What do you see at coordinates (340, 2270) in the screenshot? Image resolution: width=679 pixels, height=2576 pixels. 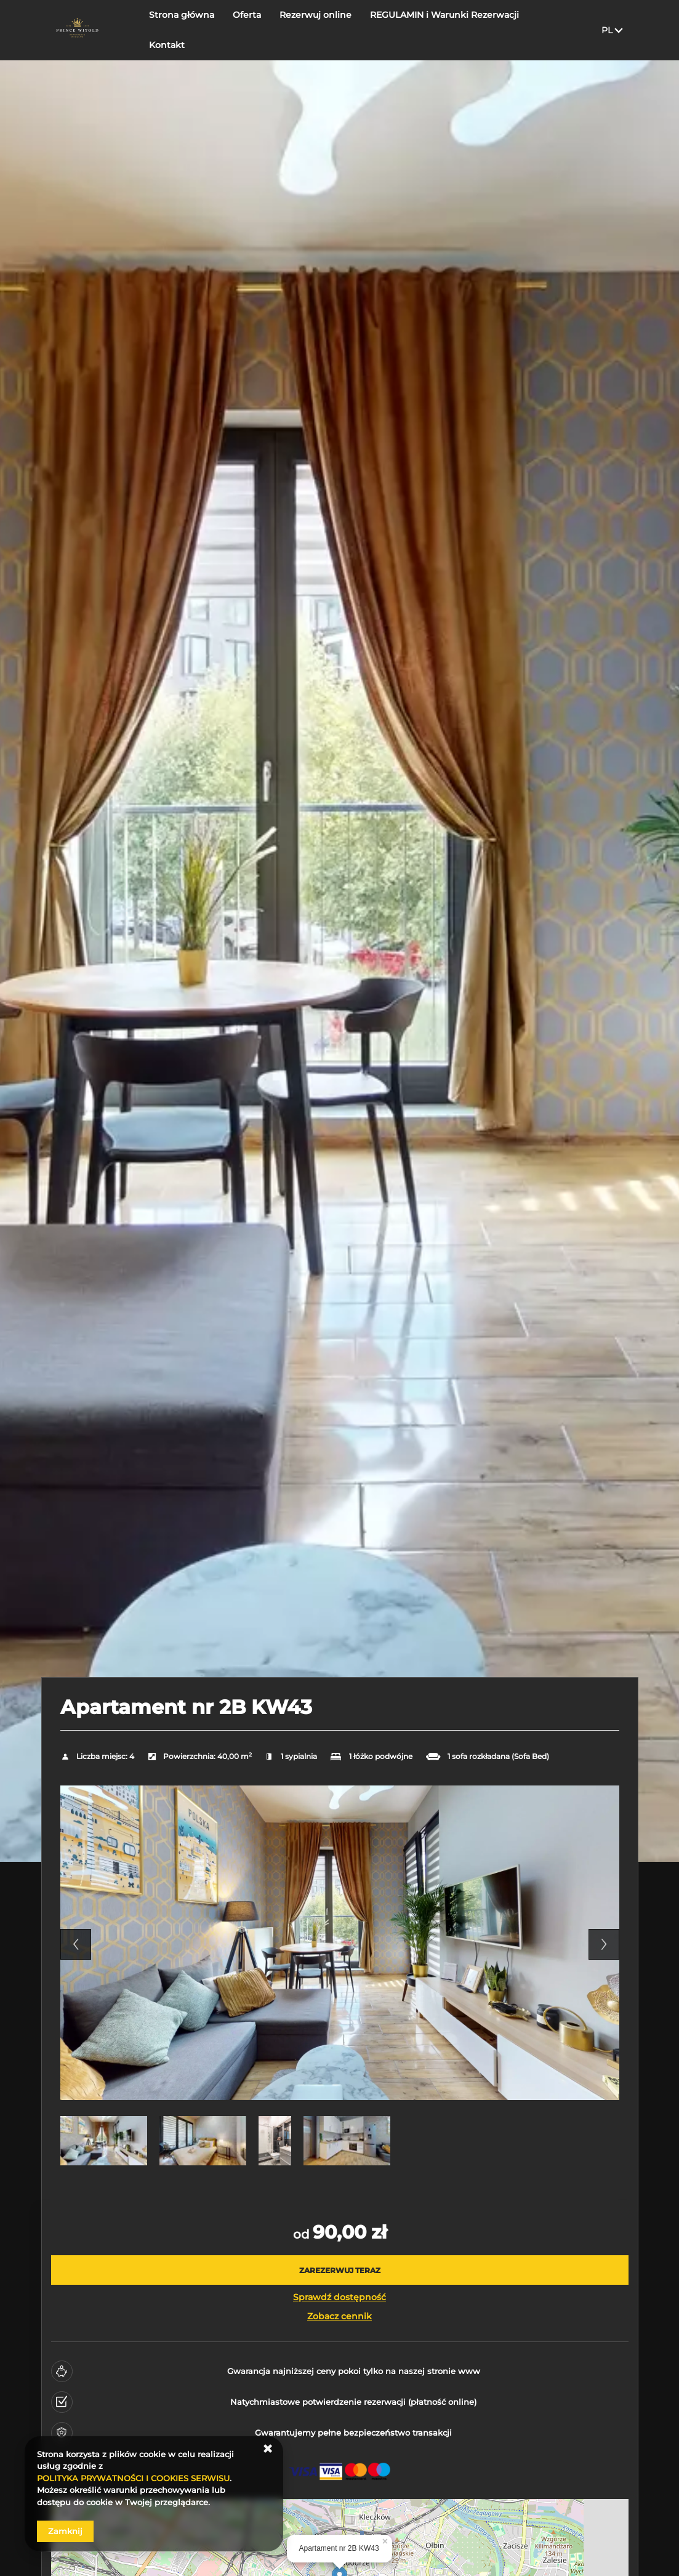 I see `[ZAREZERWUJ TERAZ Apartament nr 2B KW43]` at bounding box center [340, 2270].